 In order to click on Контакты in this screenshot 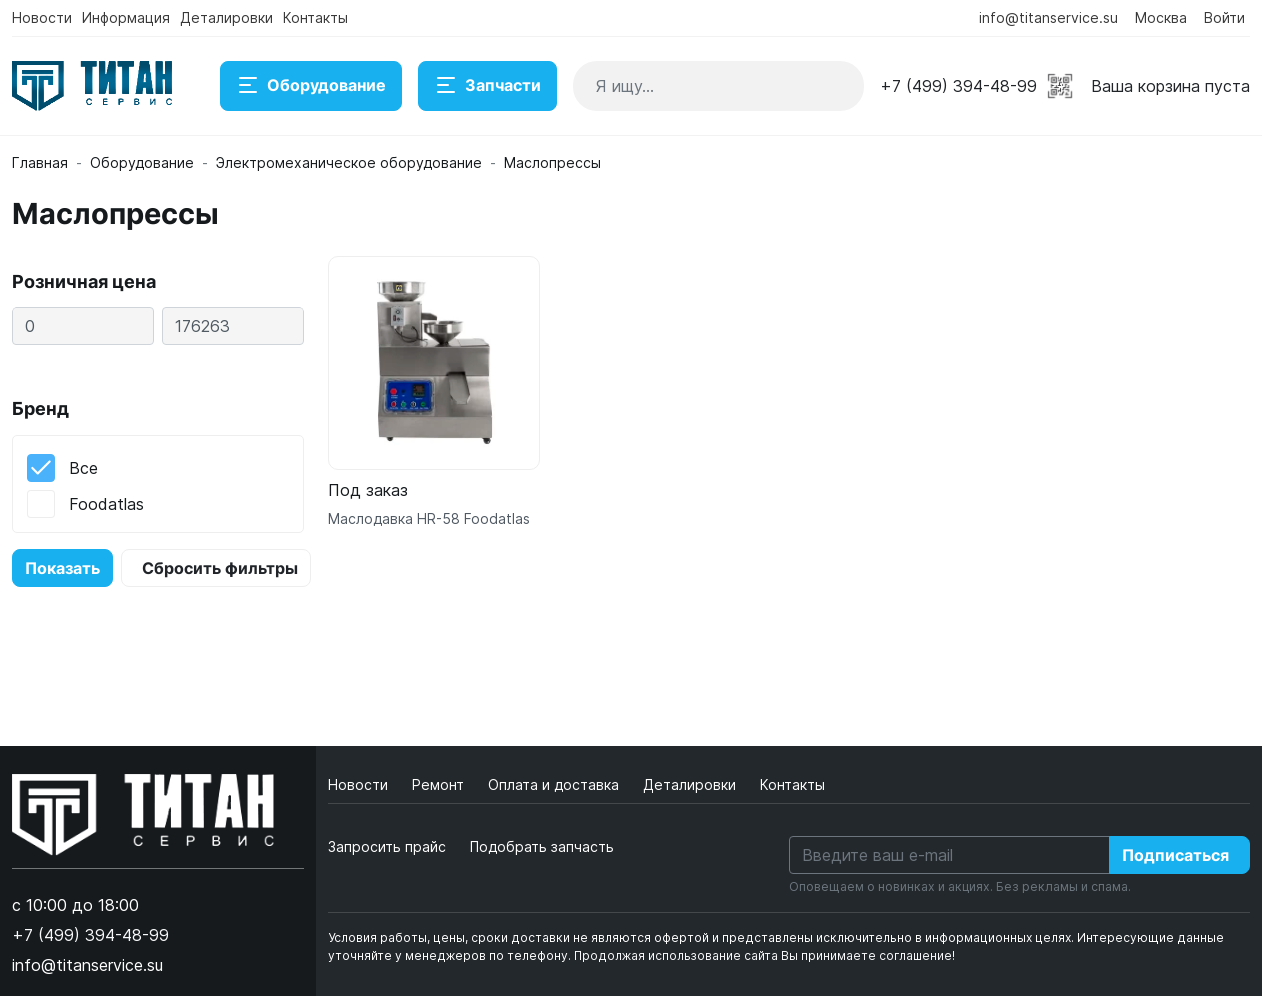, I will do `click(315, 17)`.